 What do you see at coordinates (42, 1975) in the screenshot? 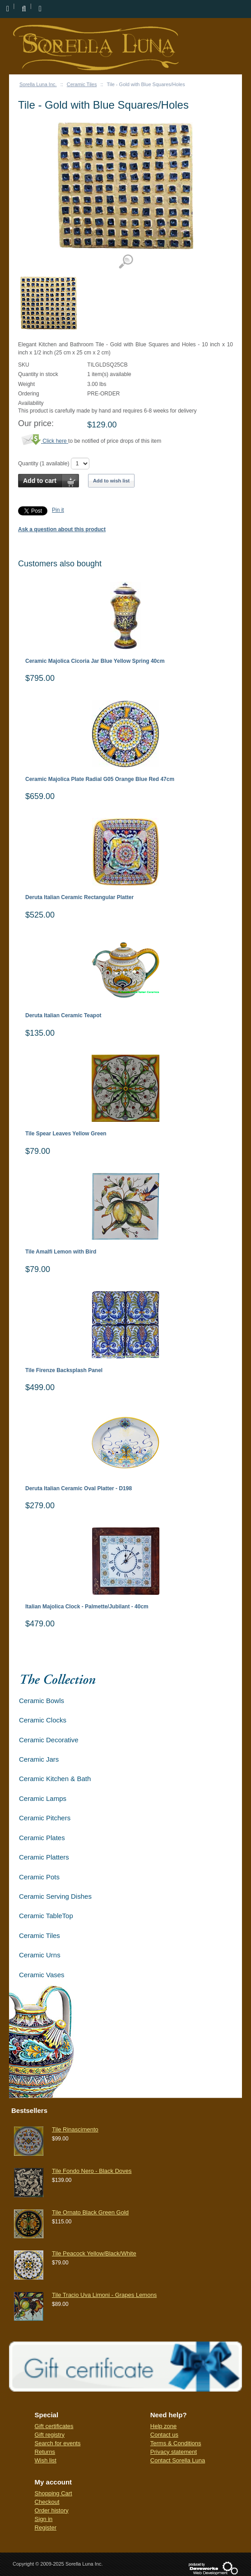
I see `Ceramic Vases` at bounding box center [42, 1975].